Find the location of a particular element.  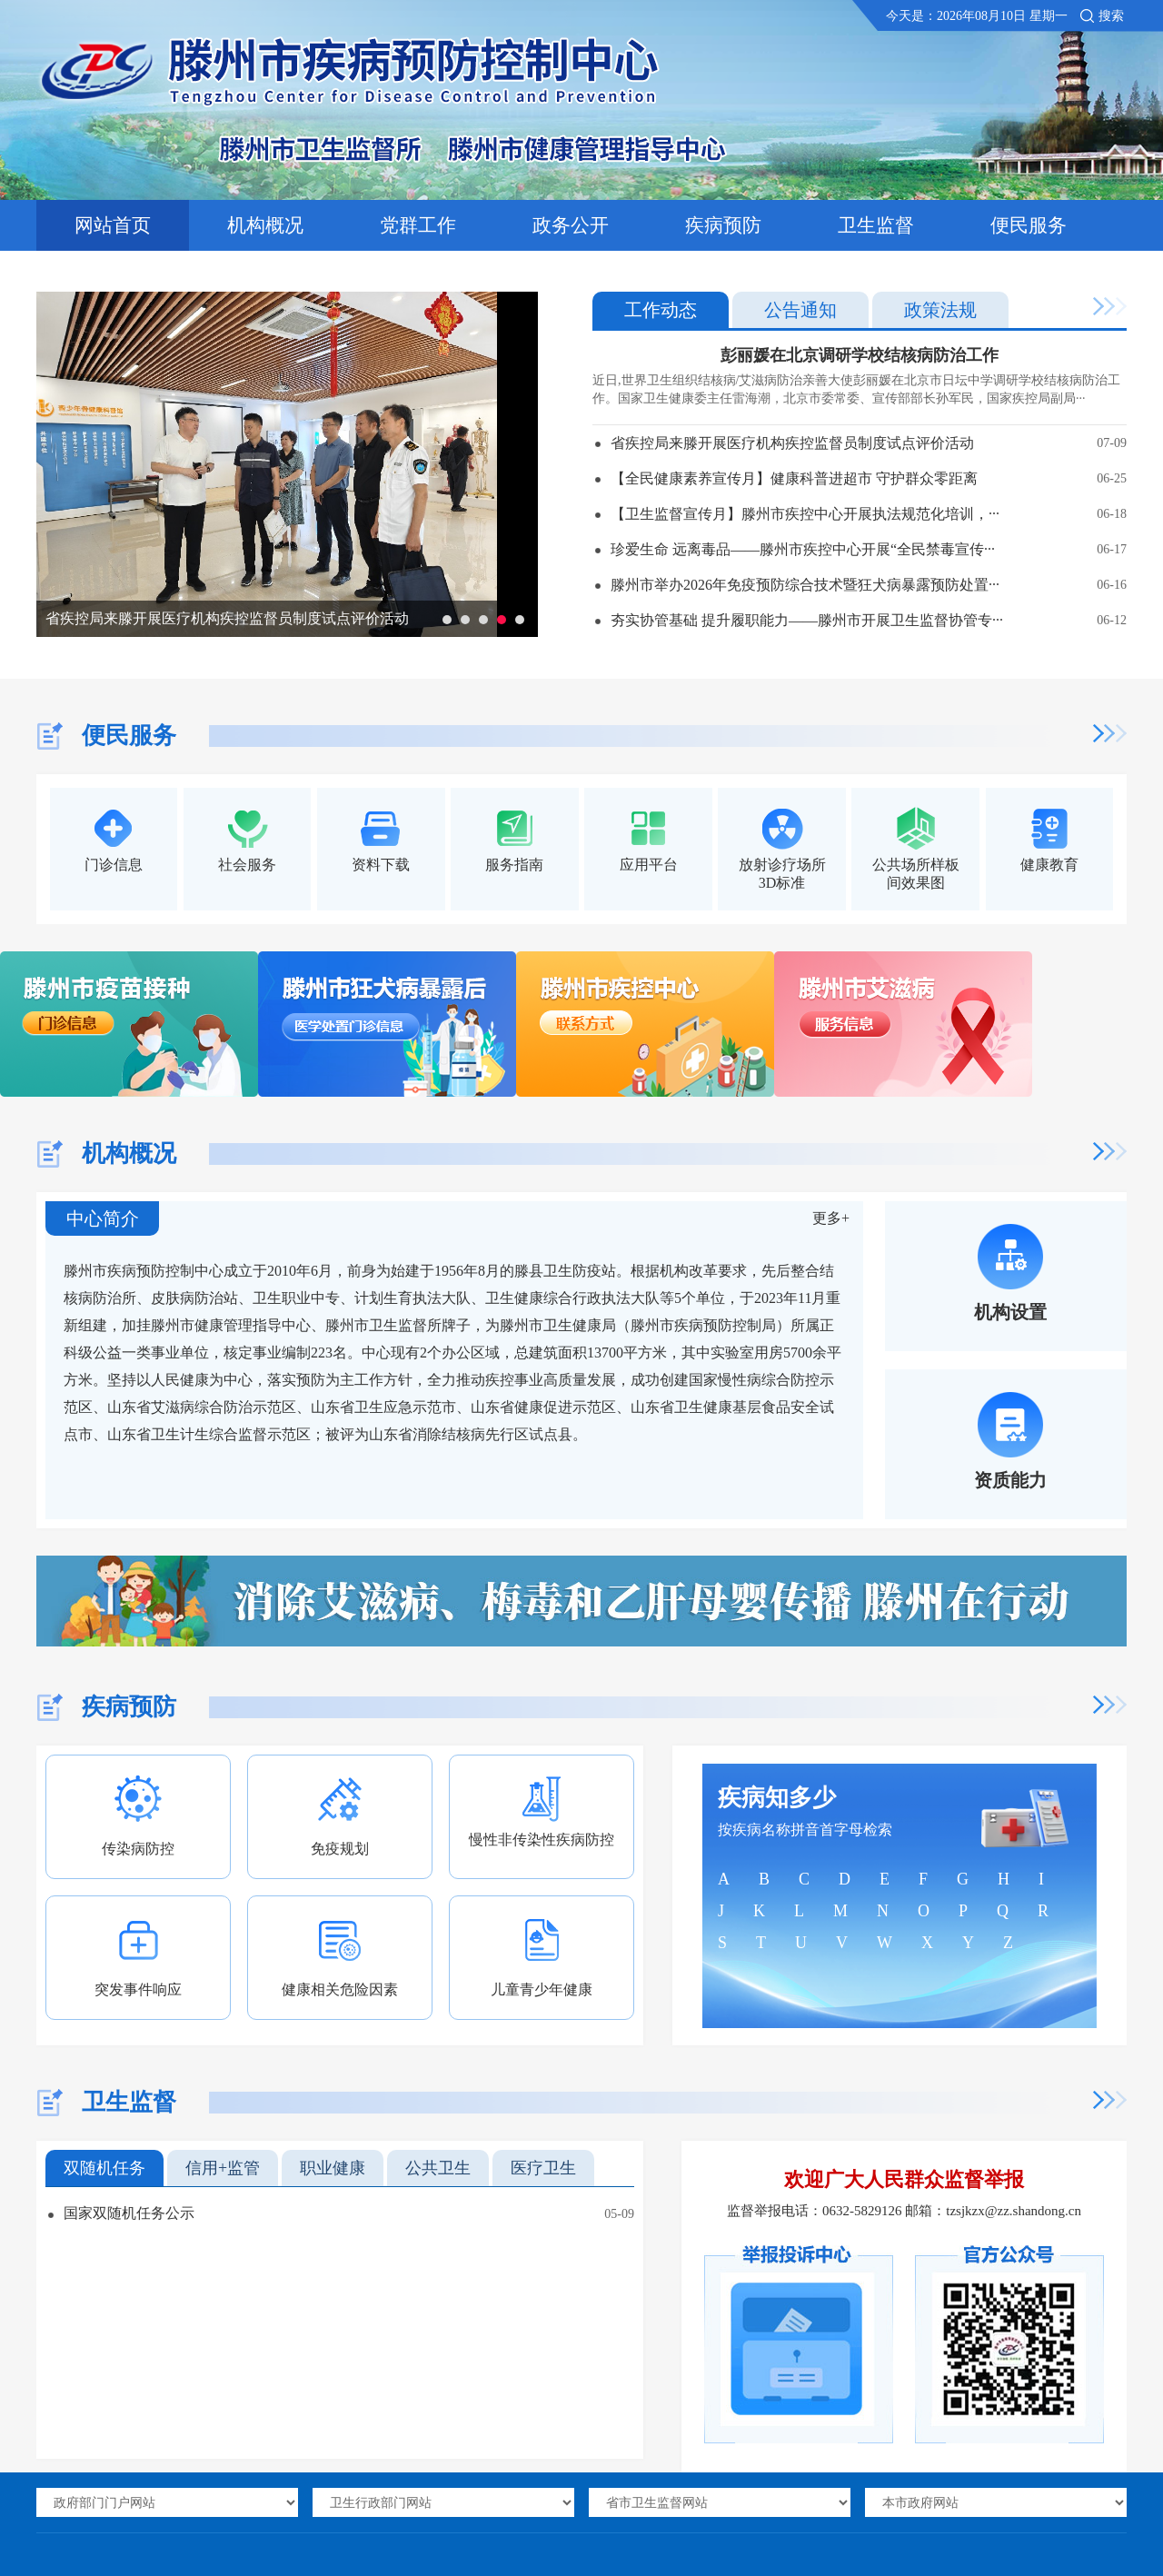

【卫生监督宣传月】滕州市疾控中心开展执法规范化培训，··· is located at coordinates (869, 514).